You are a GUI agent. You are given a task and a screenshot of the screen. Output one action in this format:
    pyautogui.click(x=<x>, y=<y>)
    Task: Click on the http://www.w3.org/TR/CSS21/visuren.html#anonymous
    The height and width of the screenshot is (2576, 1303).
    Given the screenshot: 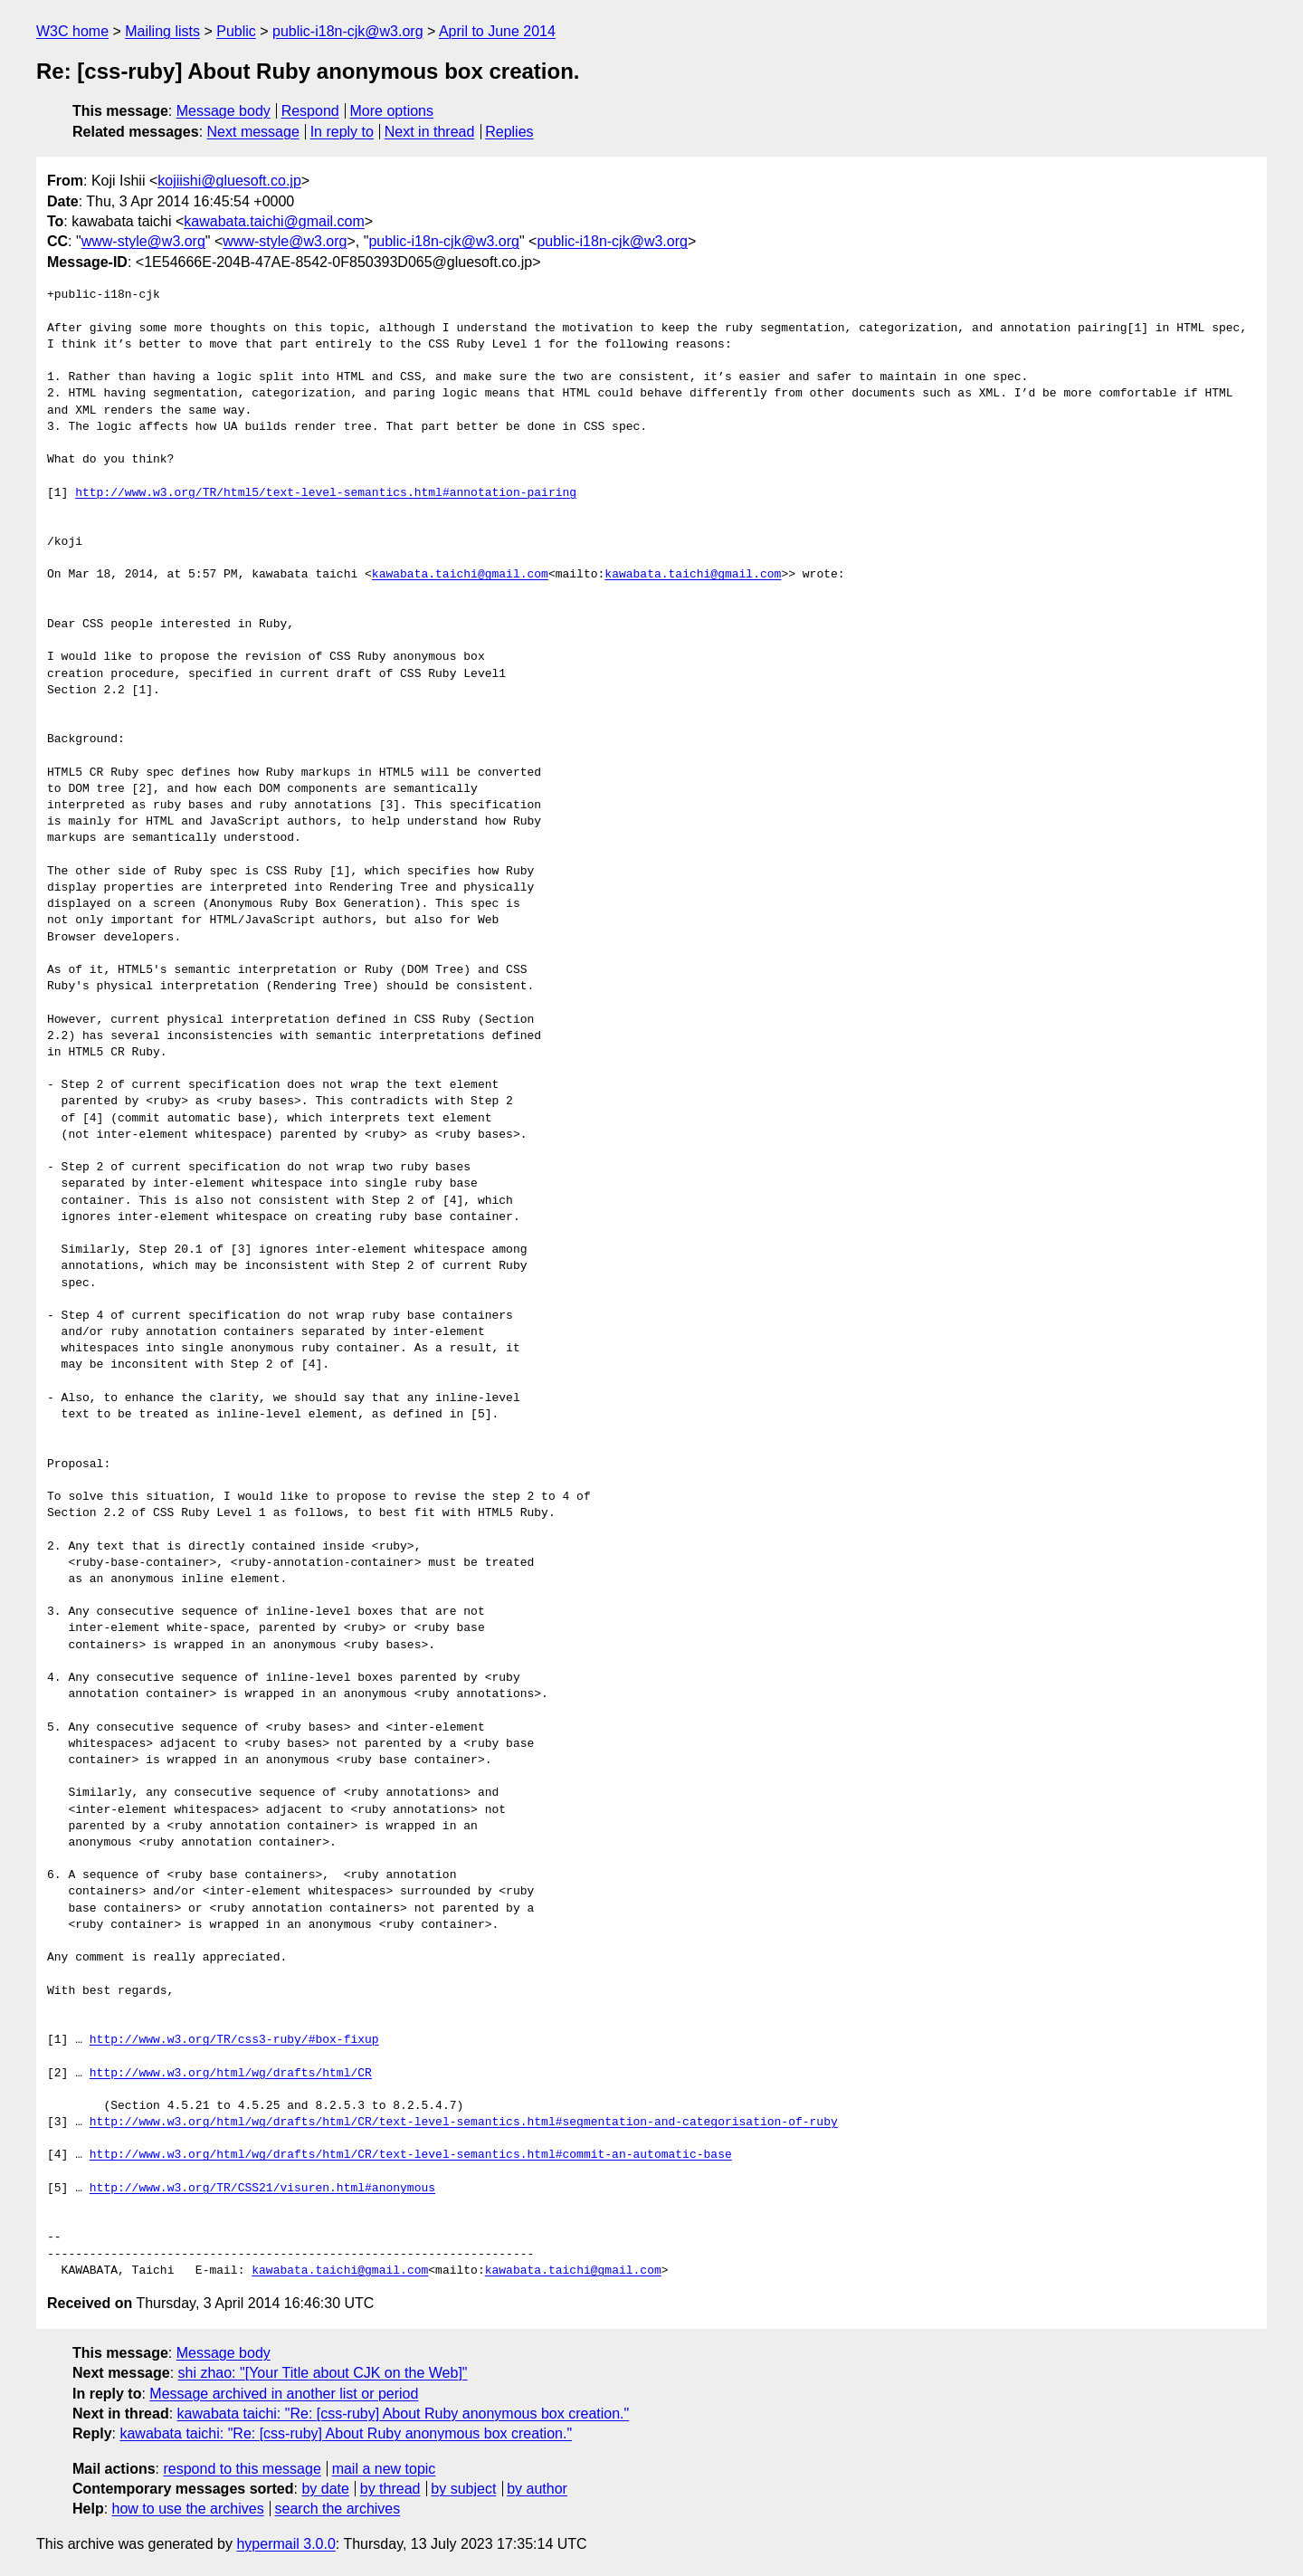 What is the action you would take?
    pyautogui.click(x=262, y=2188)
    